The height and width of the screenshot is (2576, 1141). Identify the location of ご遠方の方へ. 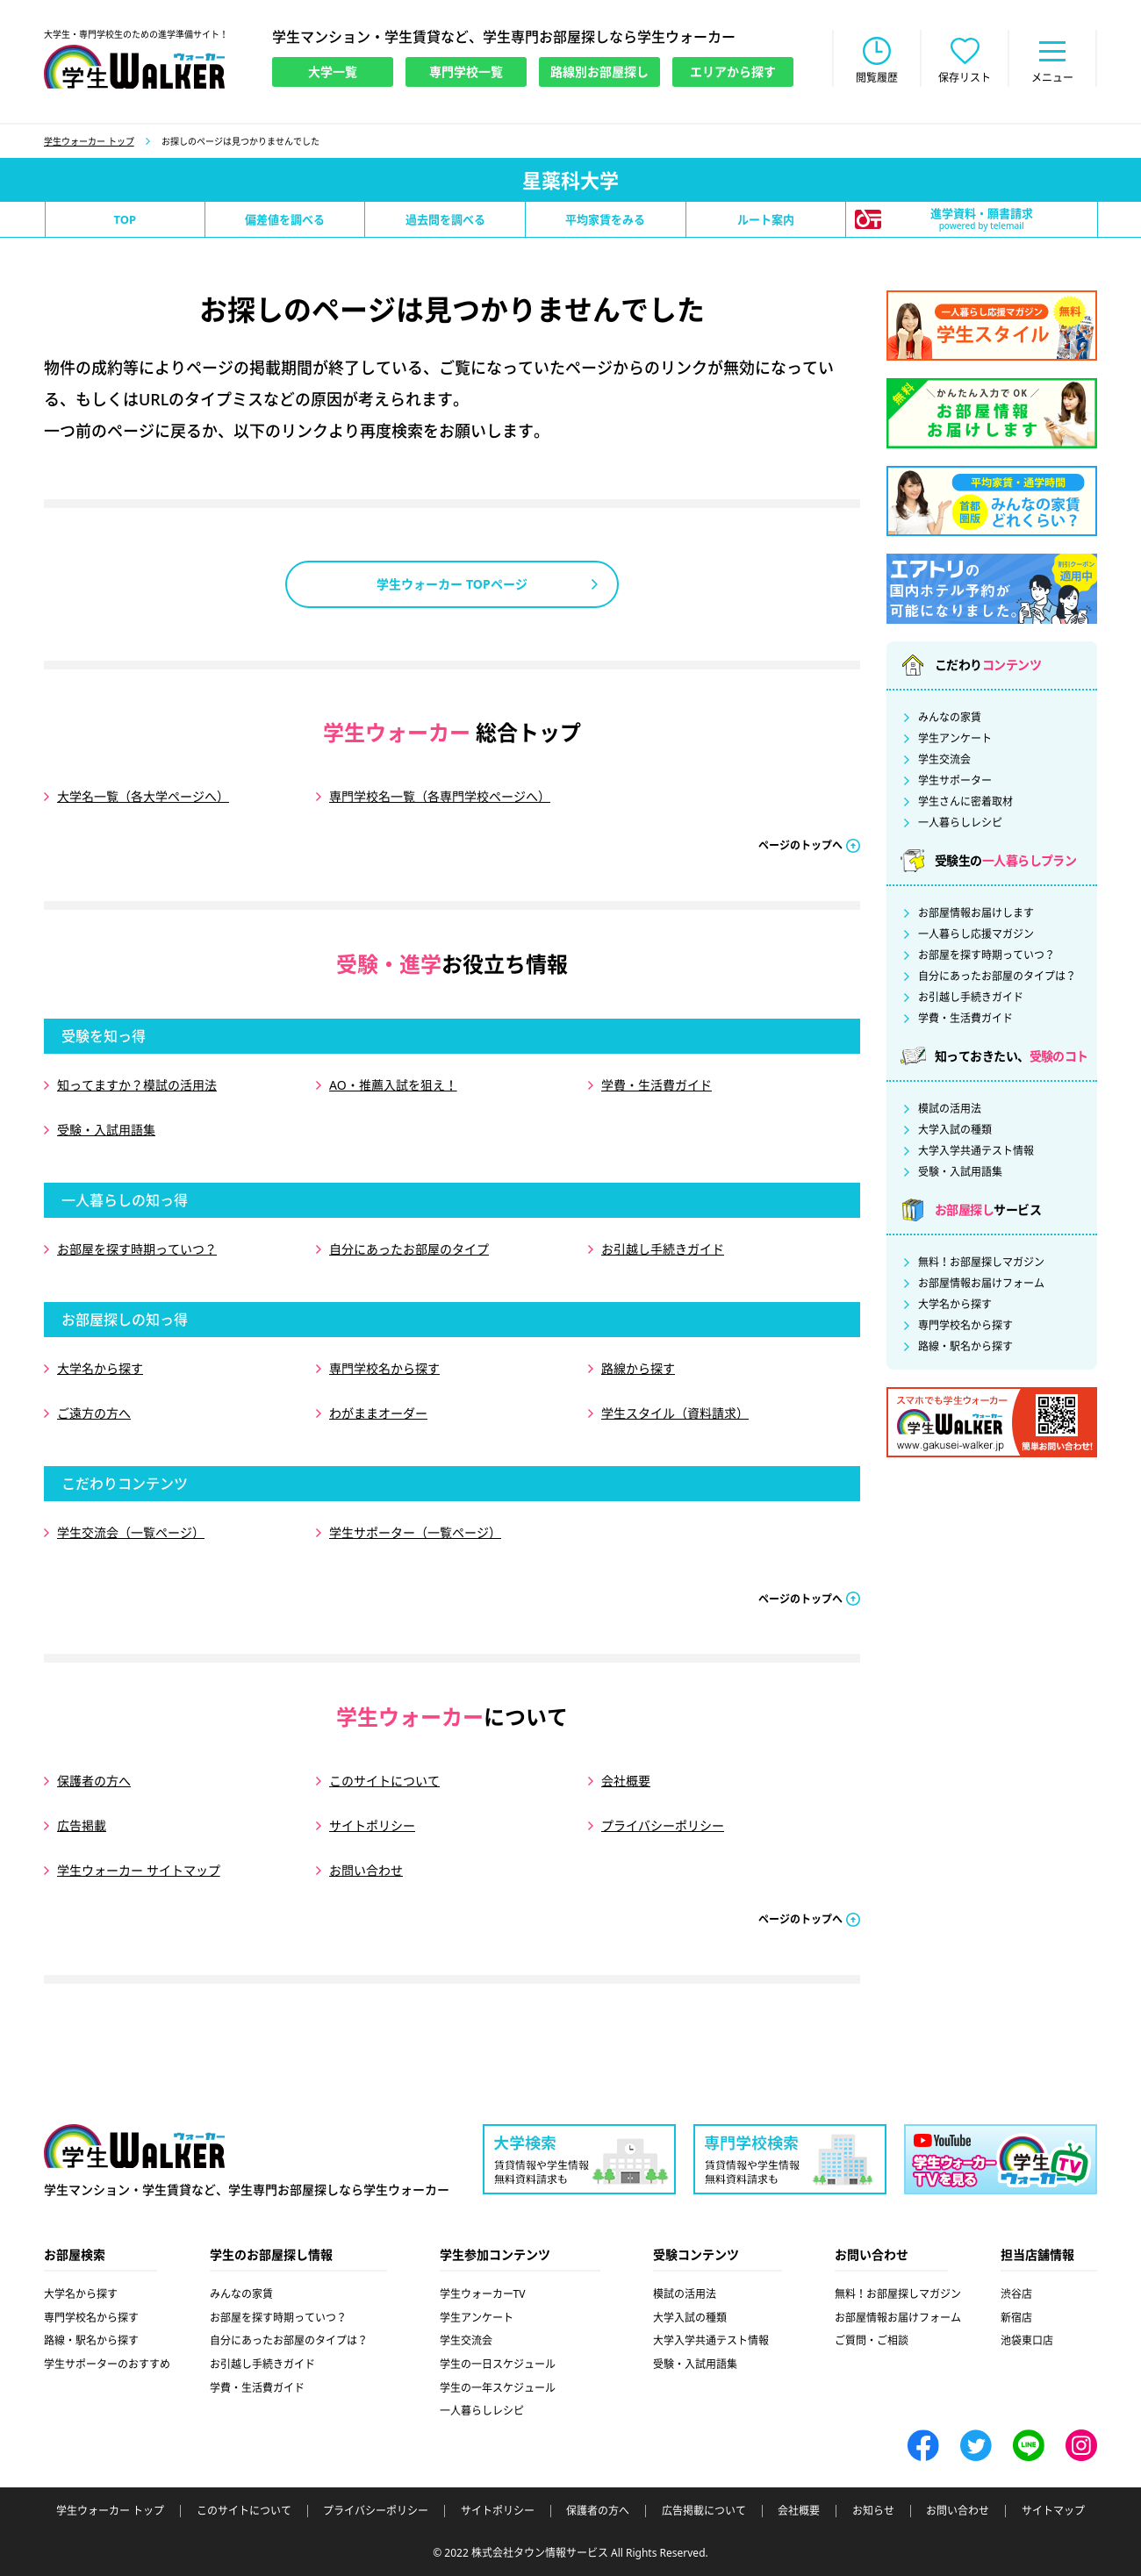
(94, 1413).